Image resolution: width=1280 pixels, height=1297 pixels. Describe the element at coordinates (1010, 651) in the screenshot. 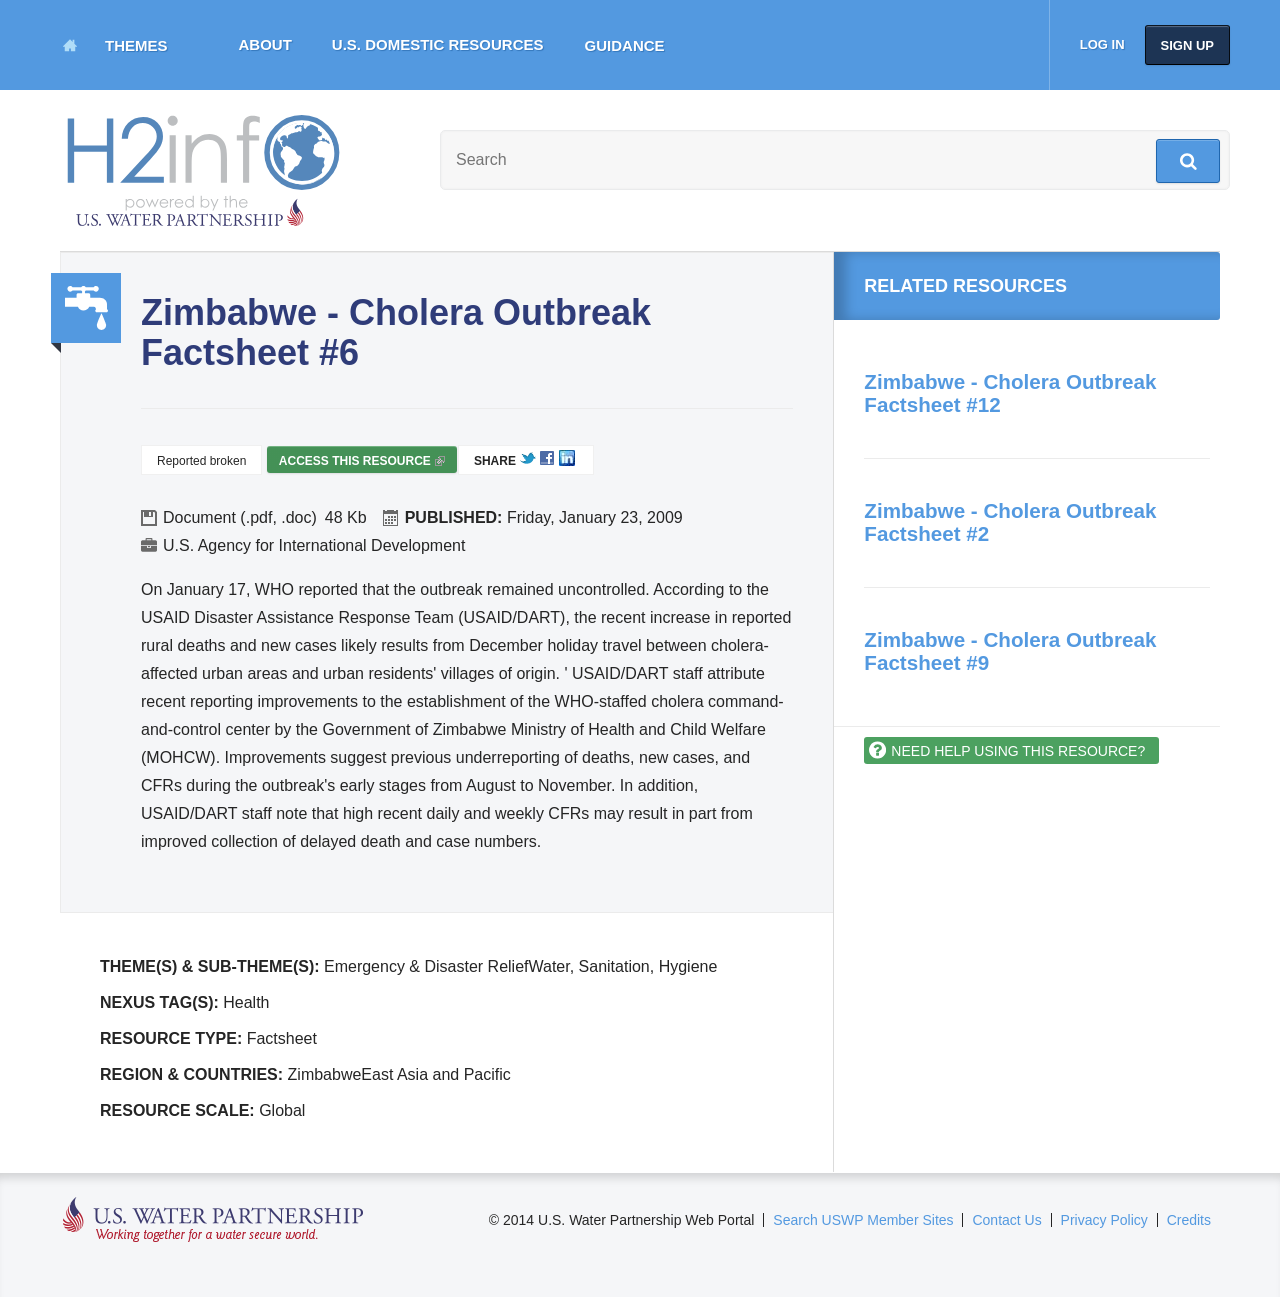

I see `Zimbabwe - Cholera Outbreak Factsheet #9` at that location.